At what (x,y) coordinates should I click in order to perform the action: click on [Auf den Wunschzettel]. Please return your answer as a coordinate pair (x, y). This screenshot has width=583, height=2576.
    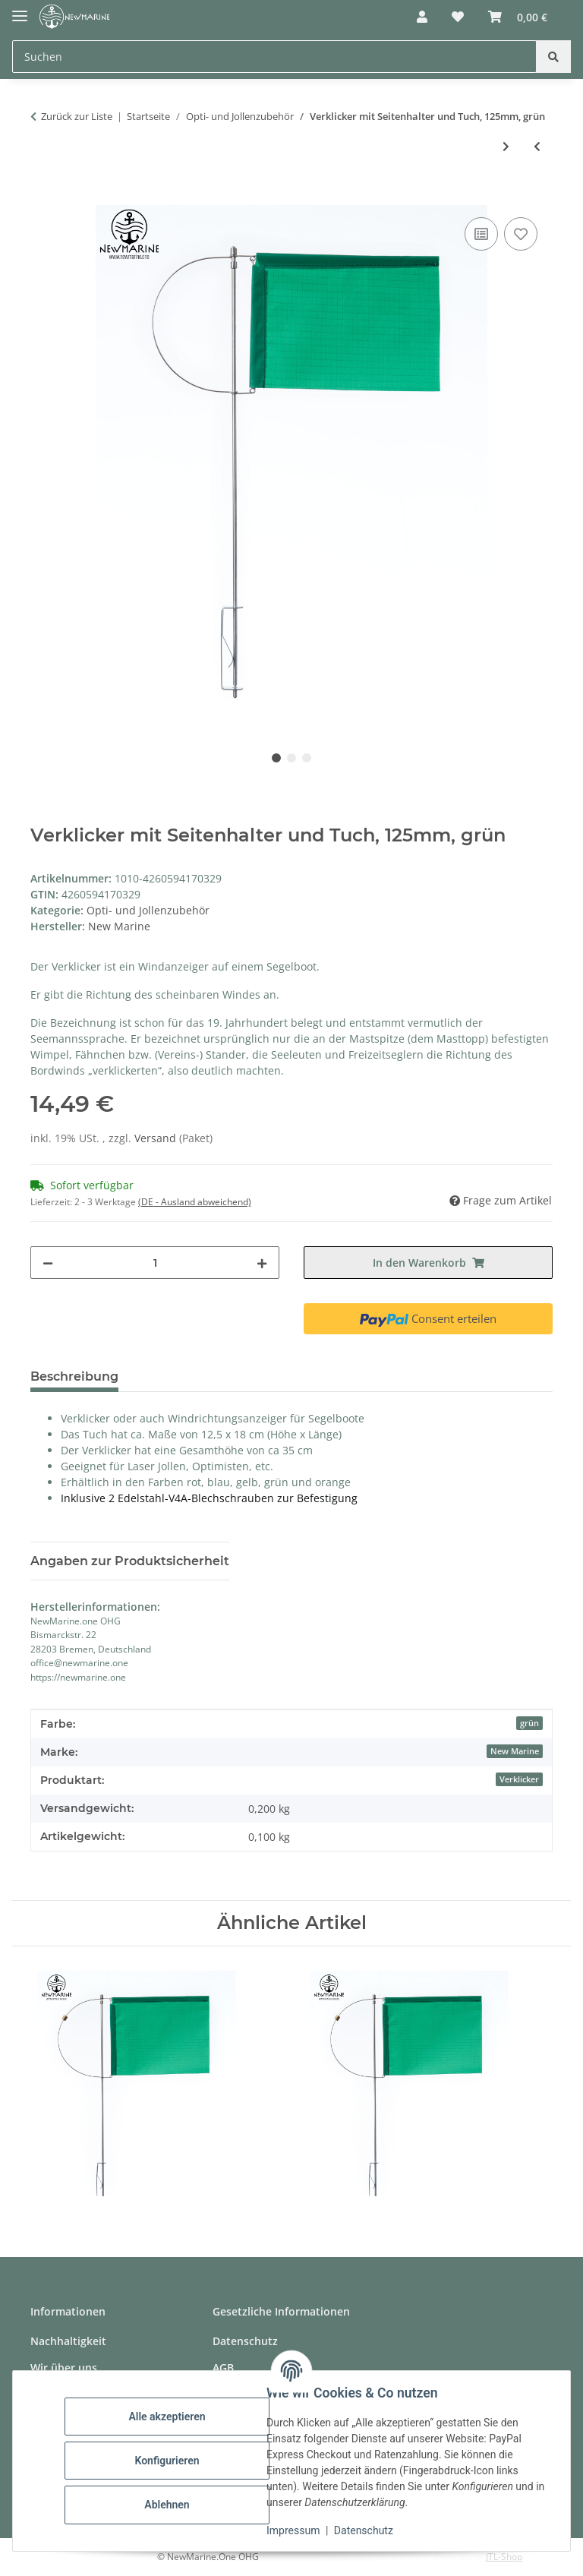
    Looking at the image, I should click on (520, 234).